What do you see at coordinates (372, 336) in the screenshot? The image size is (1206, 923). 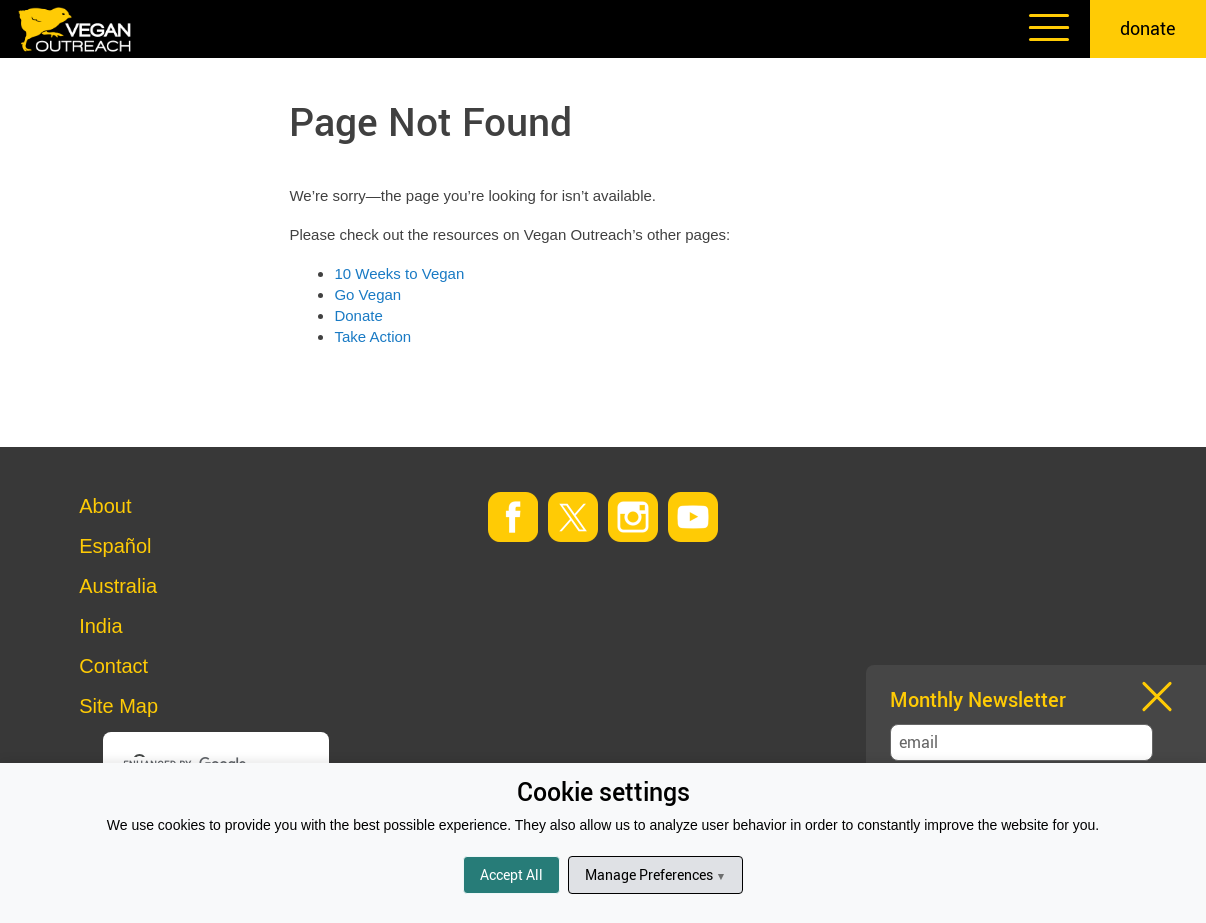 I see `Take Action` at bounding box center [372, 336].